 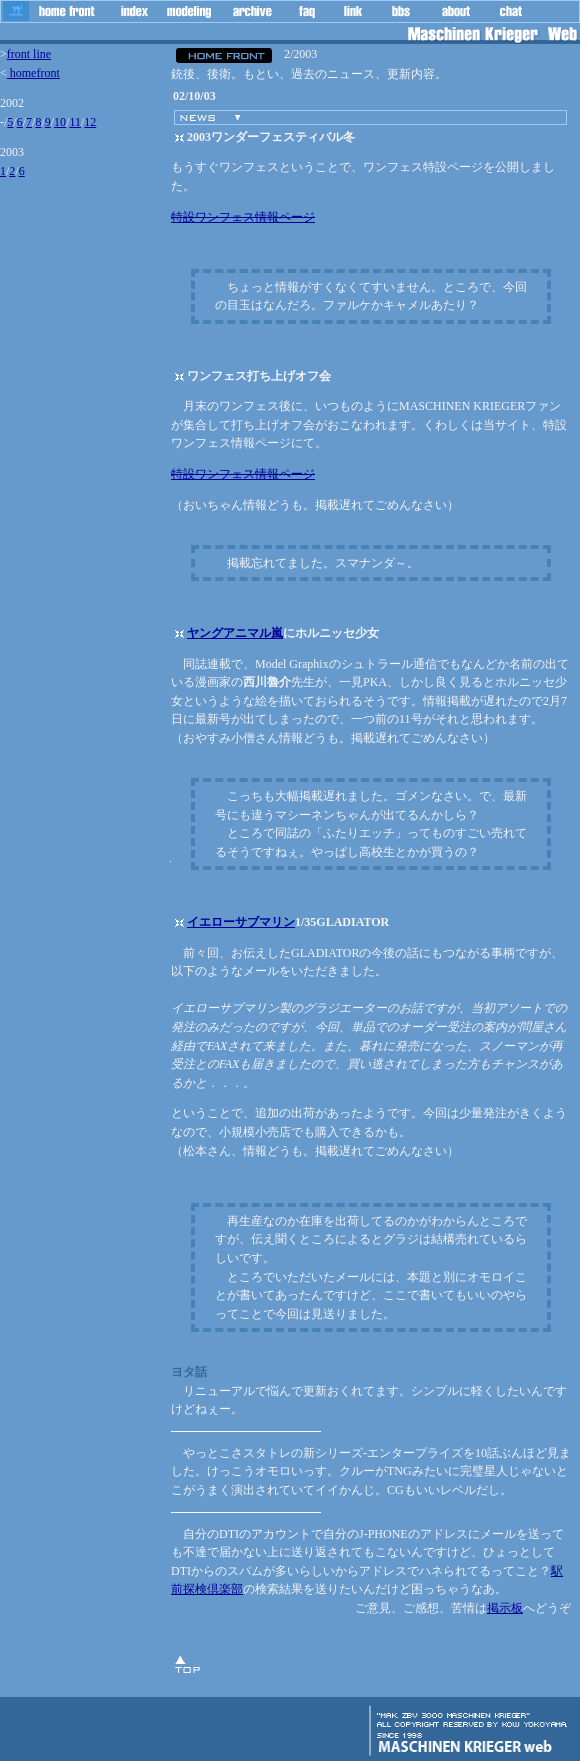 What do you see at coordinates (75, 122) in the screenshot?
I see `11` at bounding box center [75, 122].